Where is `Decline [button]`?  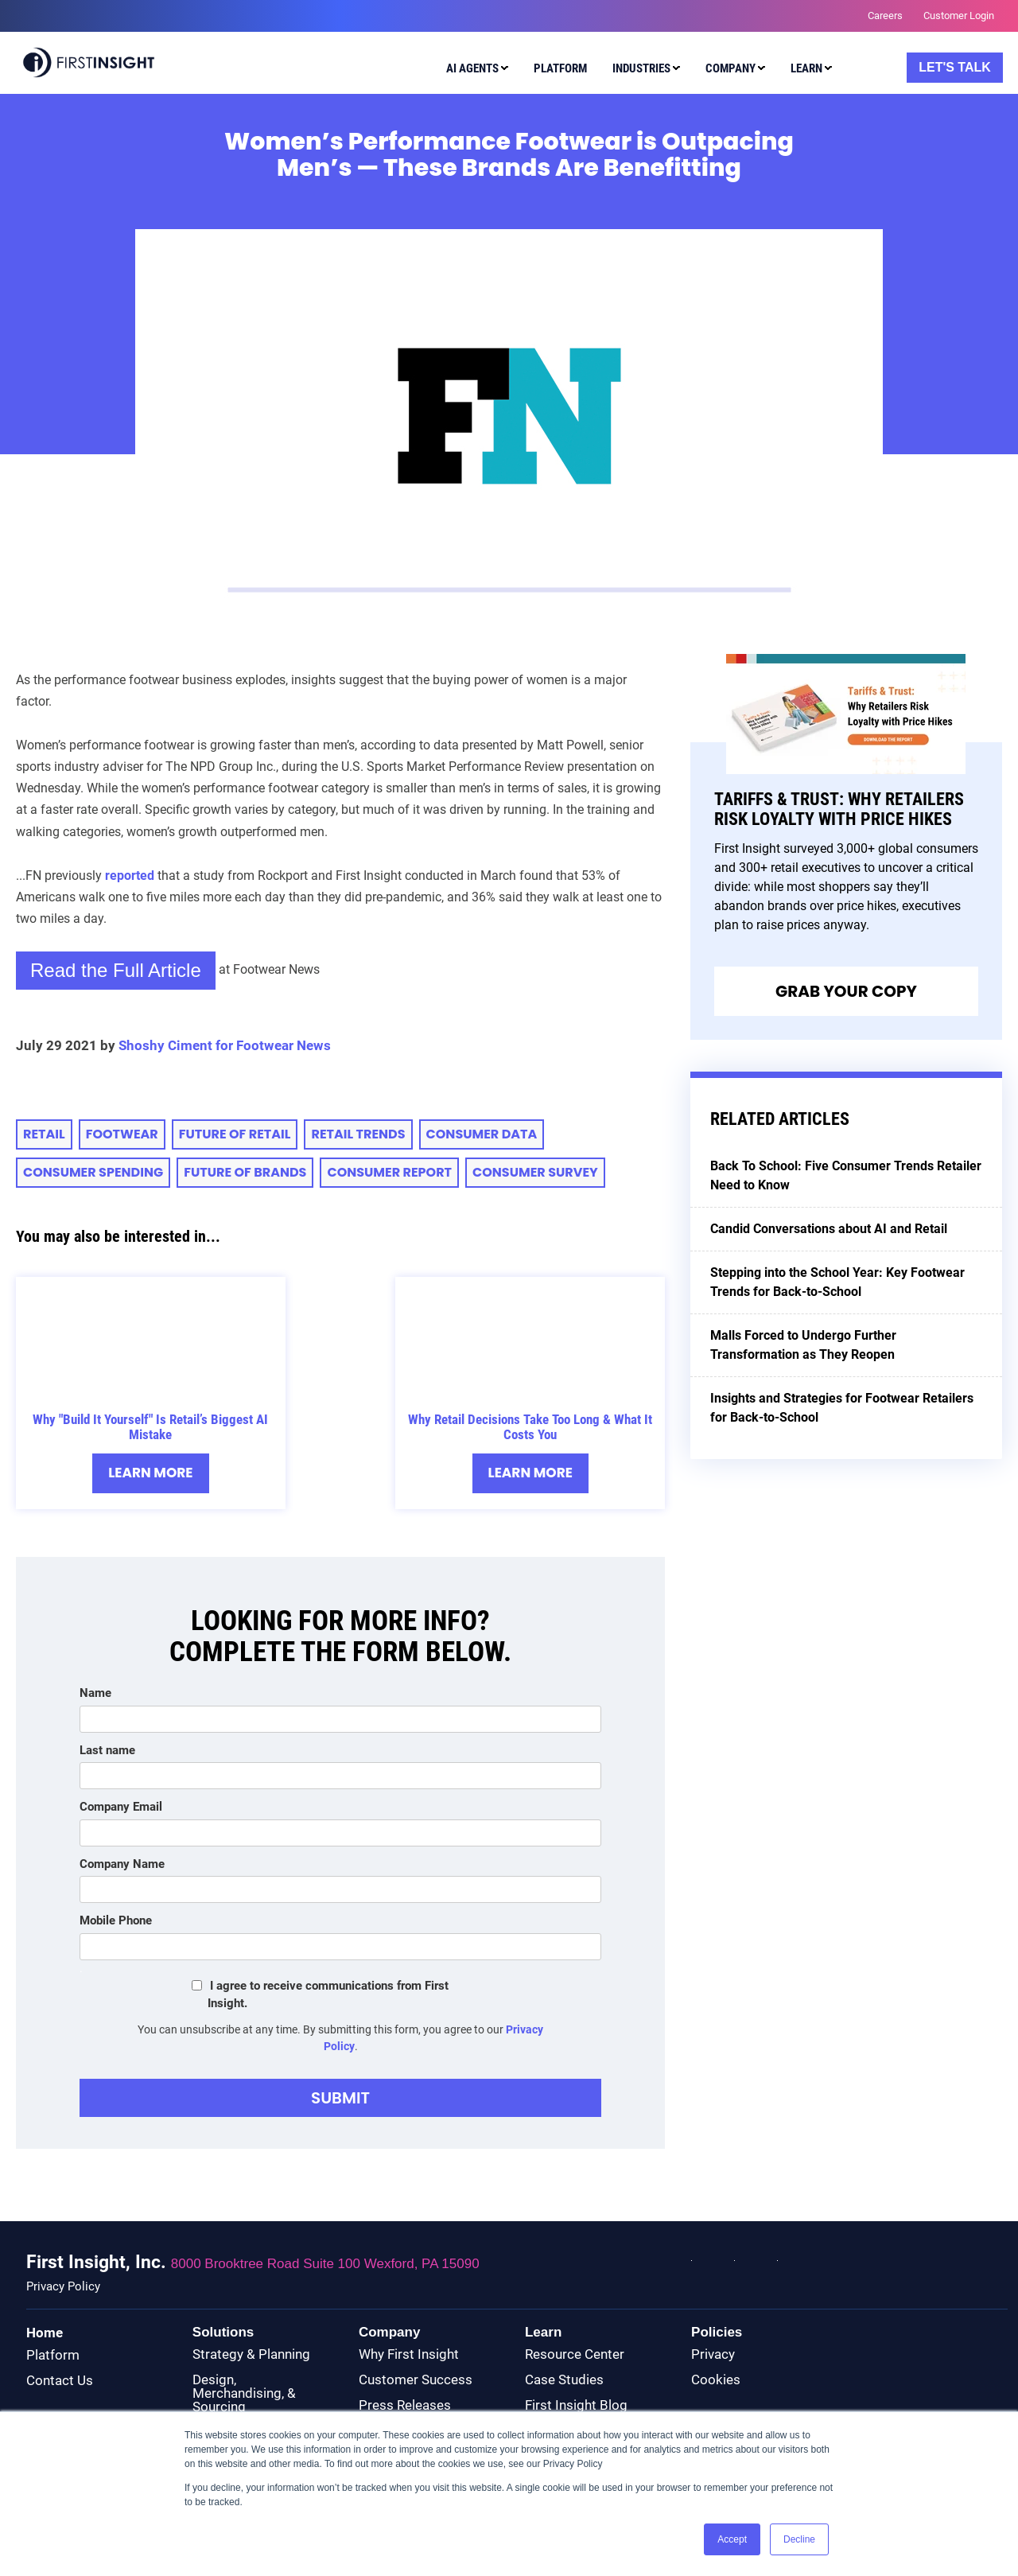 Decline [button] is located at coordinates (799, 2539).